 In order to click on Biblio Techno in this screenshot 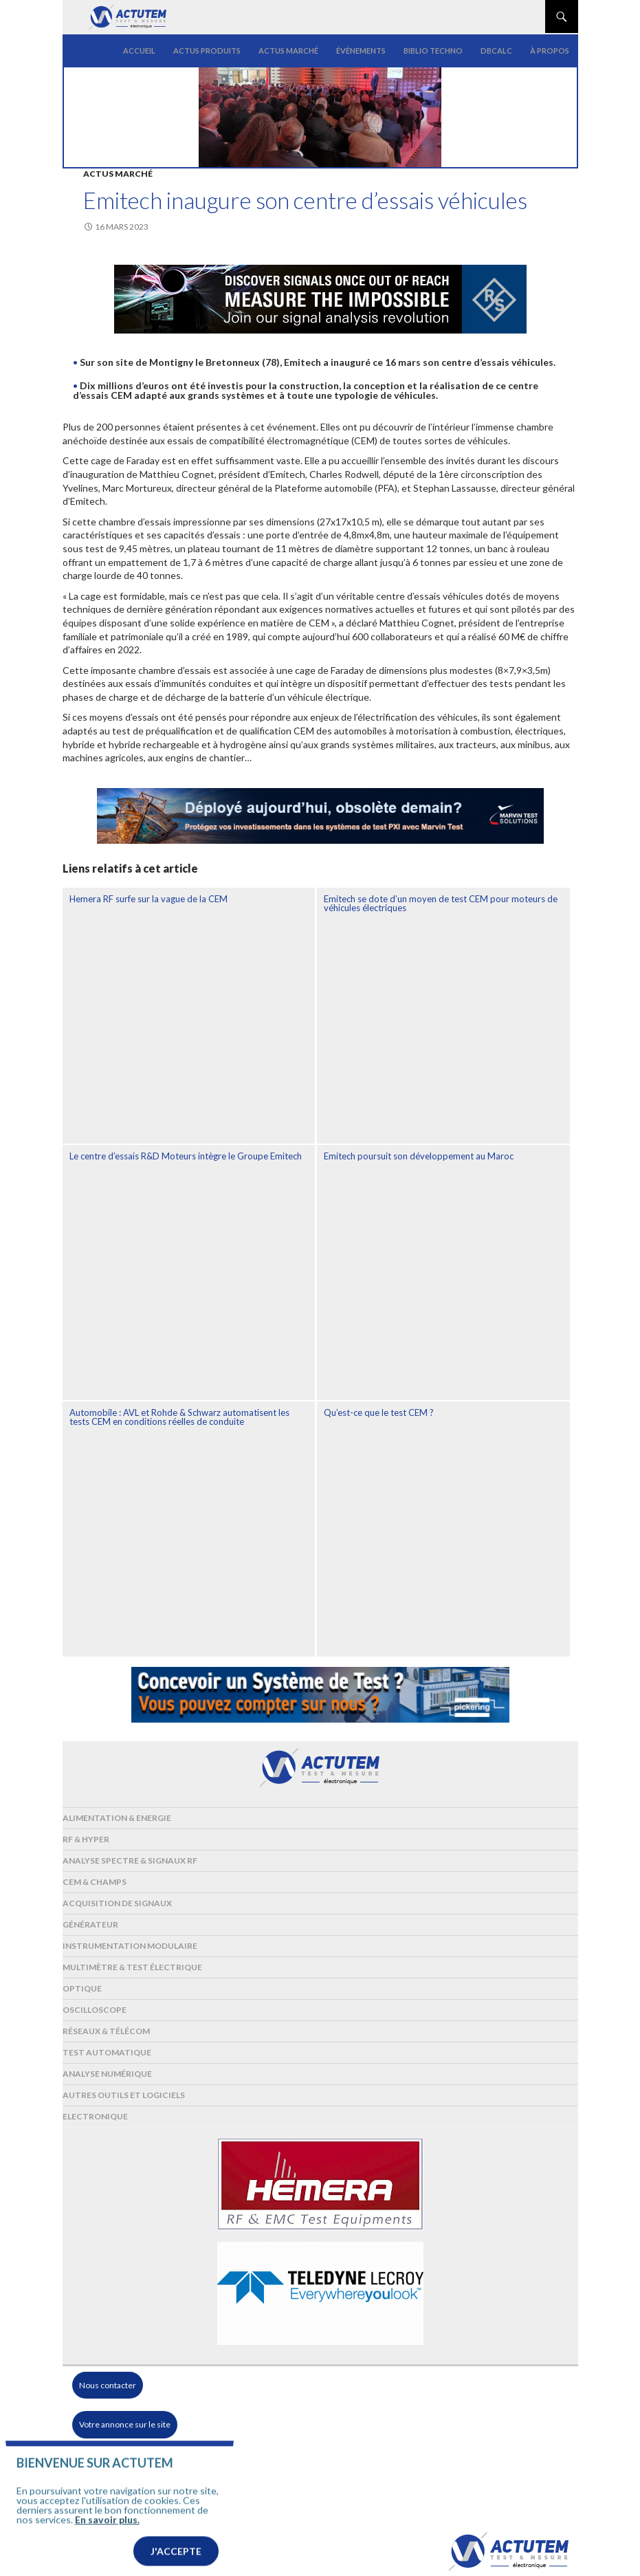, I will do `click(433, 50)`.